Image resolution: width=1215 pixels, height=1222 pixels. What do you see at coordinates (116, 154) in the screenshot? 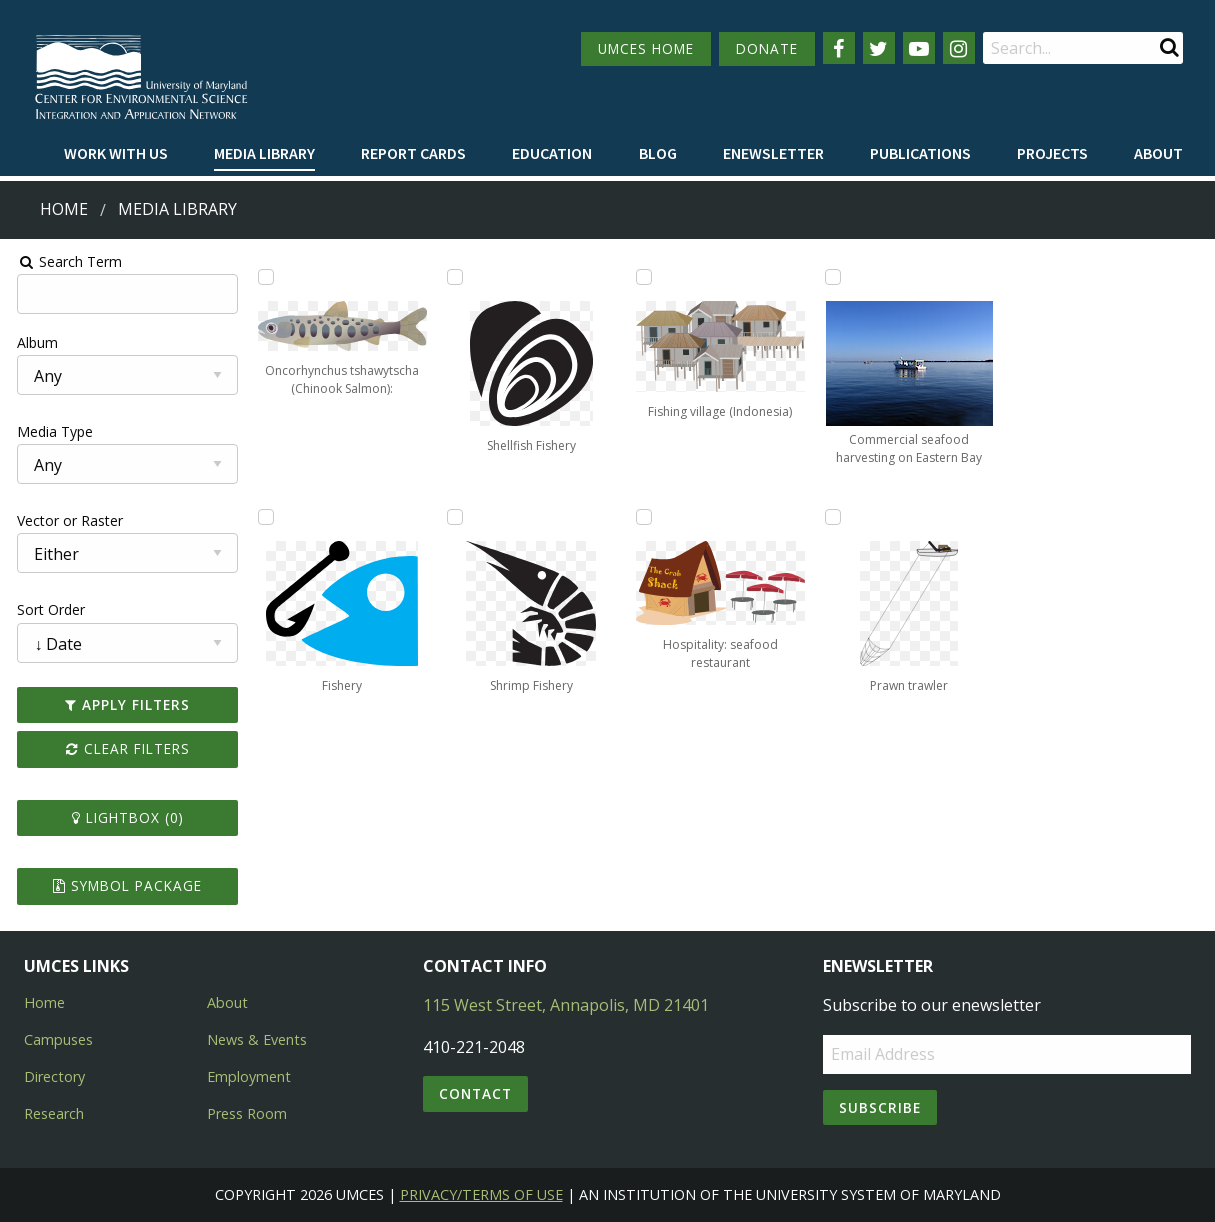
I see `[menuitem]` at bounding box center [116, 154].